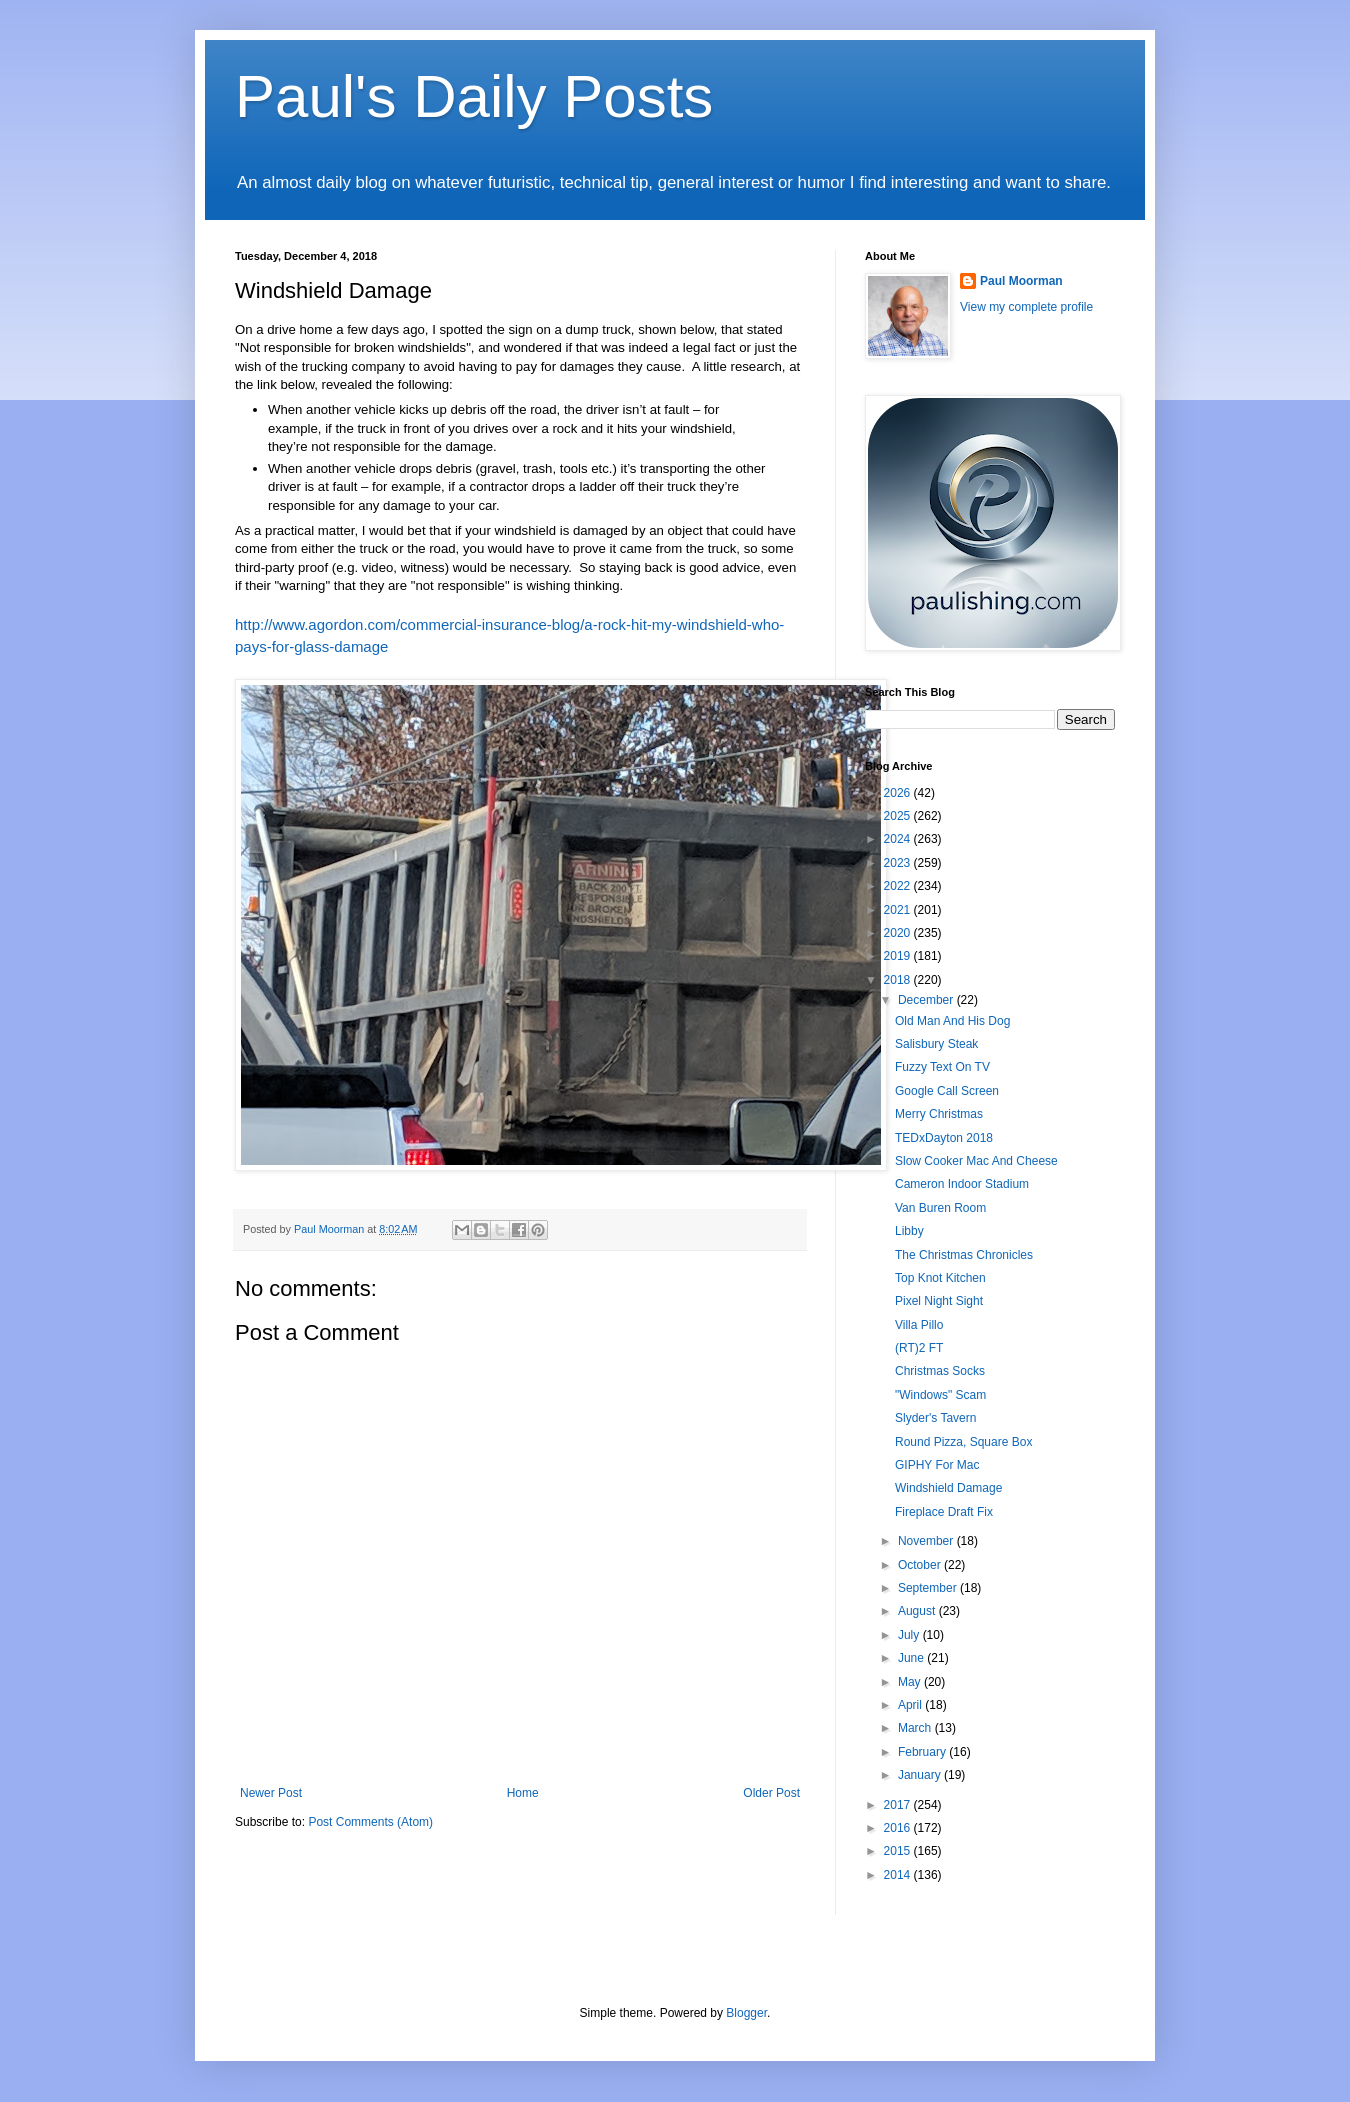  I want to click on 2026, so click(899, 793).